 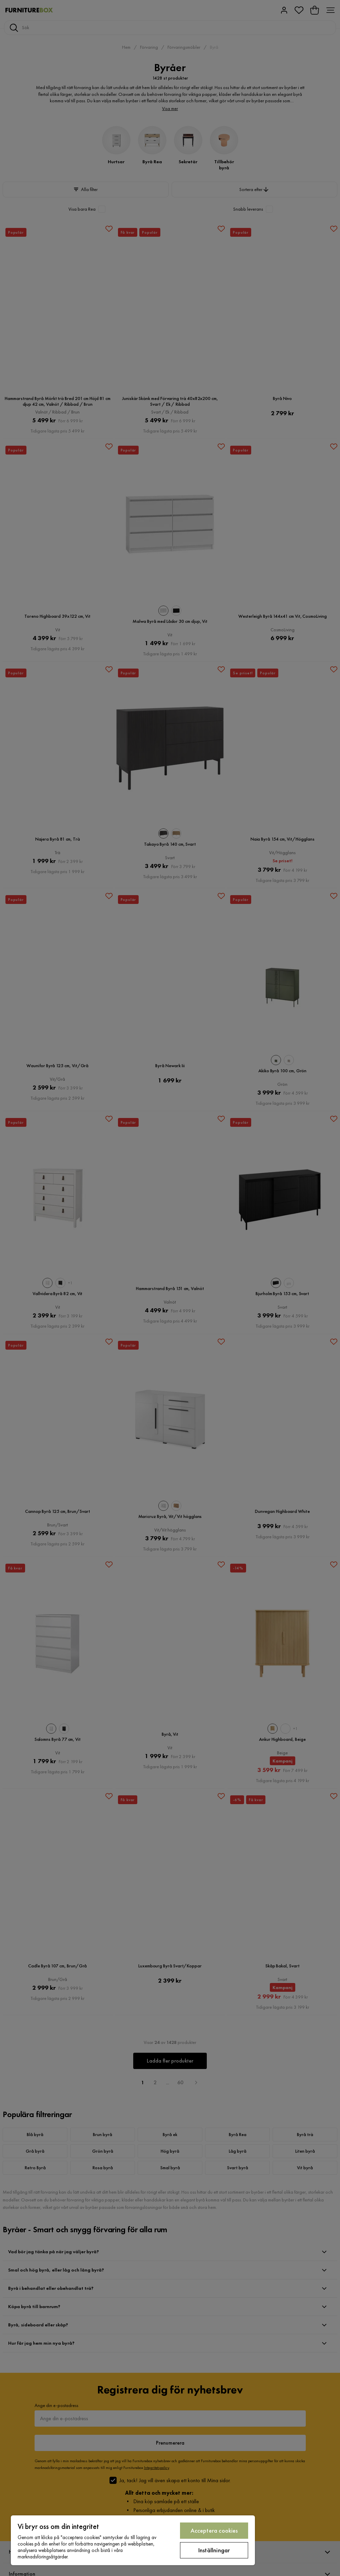 What do you see at coordinates (133, 2540) in the screenshot?
I see `[region]` at bounding box center [133, 2540].